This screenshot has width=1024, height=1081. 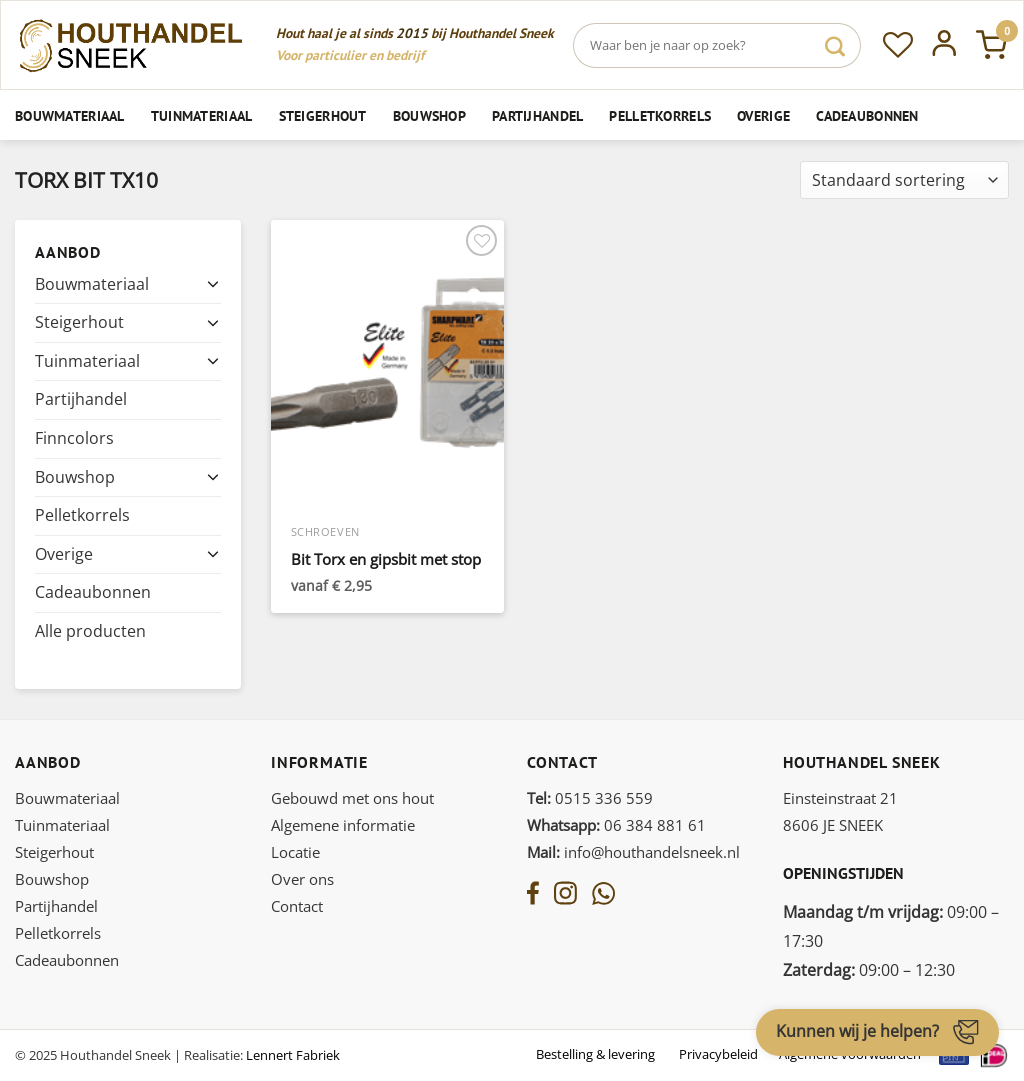 What do you see at coordinates (90, 631) in the screenshot?
I see `Alle producten` at bounding box center [90, 631].